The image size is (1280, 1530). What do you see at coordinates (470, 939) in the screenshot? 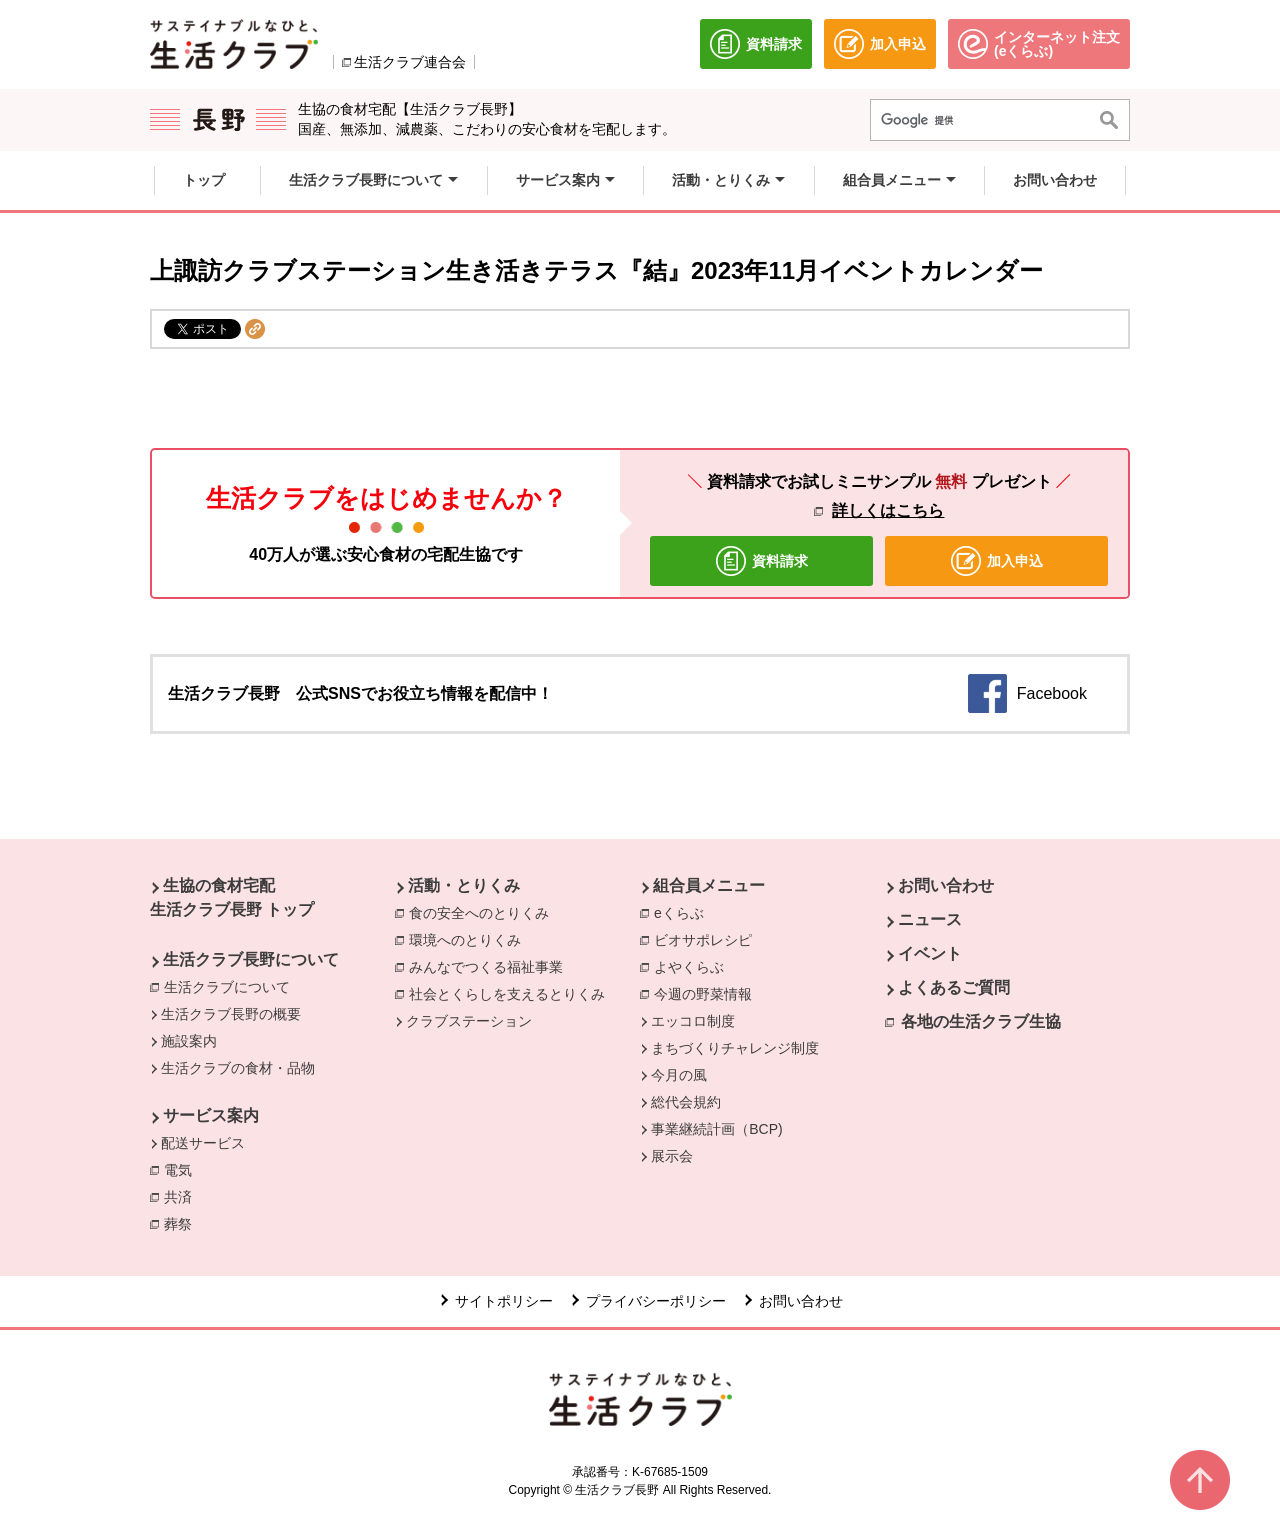
I see `環境へのとりくみ` at bounding box center [470, 939].